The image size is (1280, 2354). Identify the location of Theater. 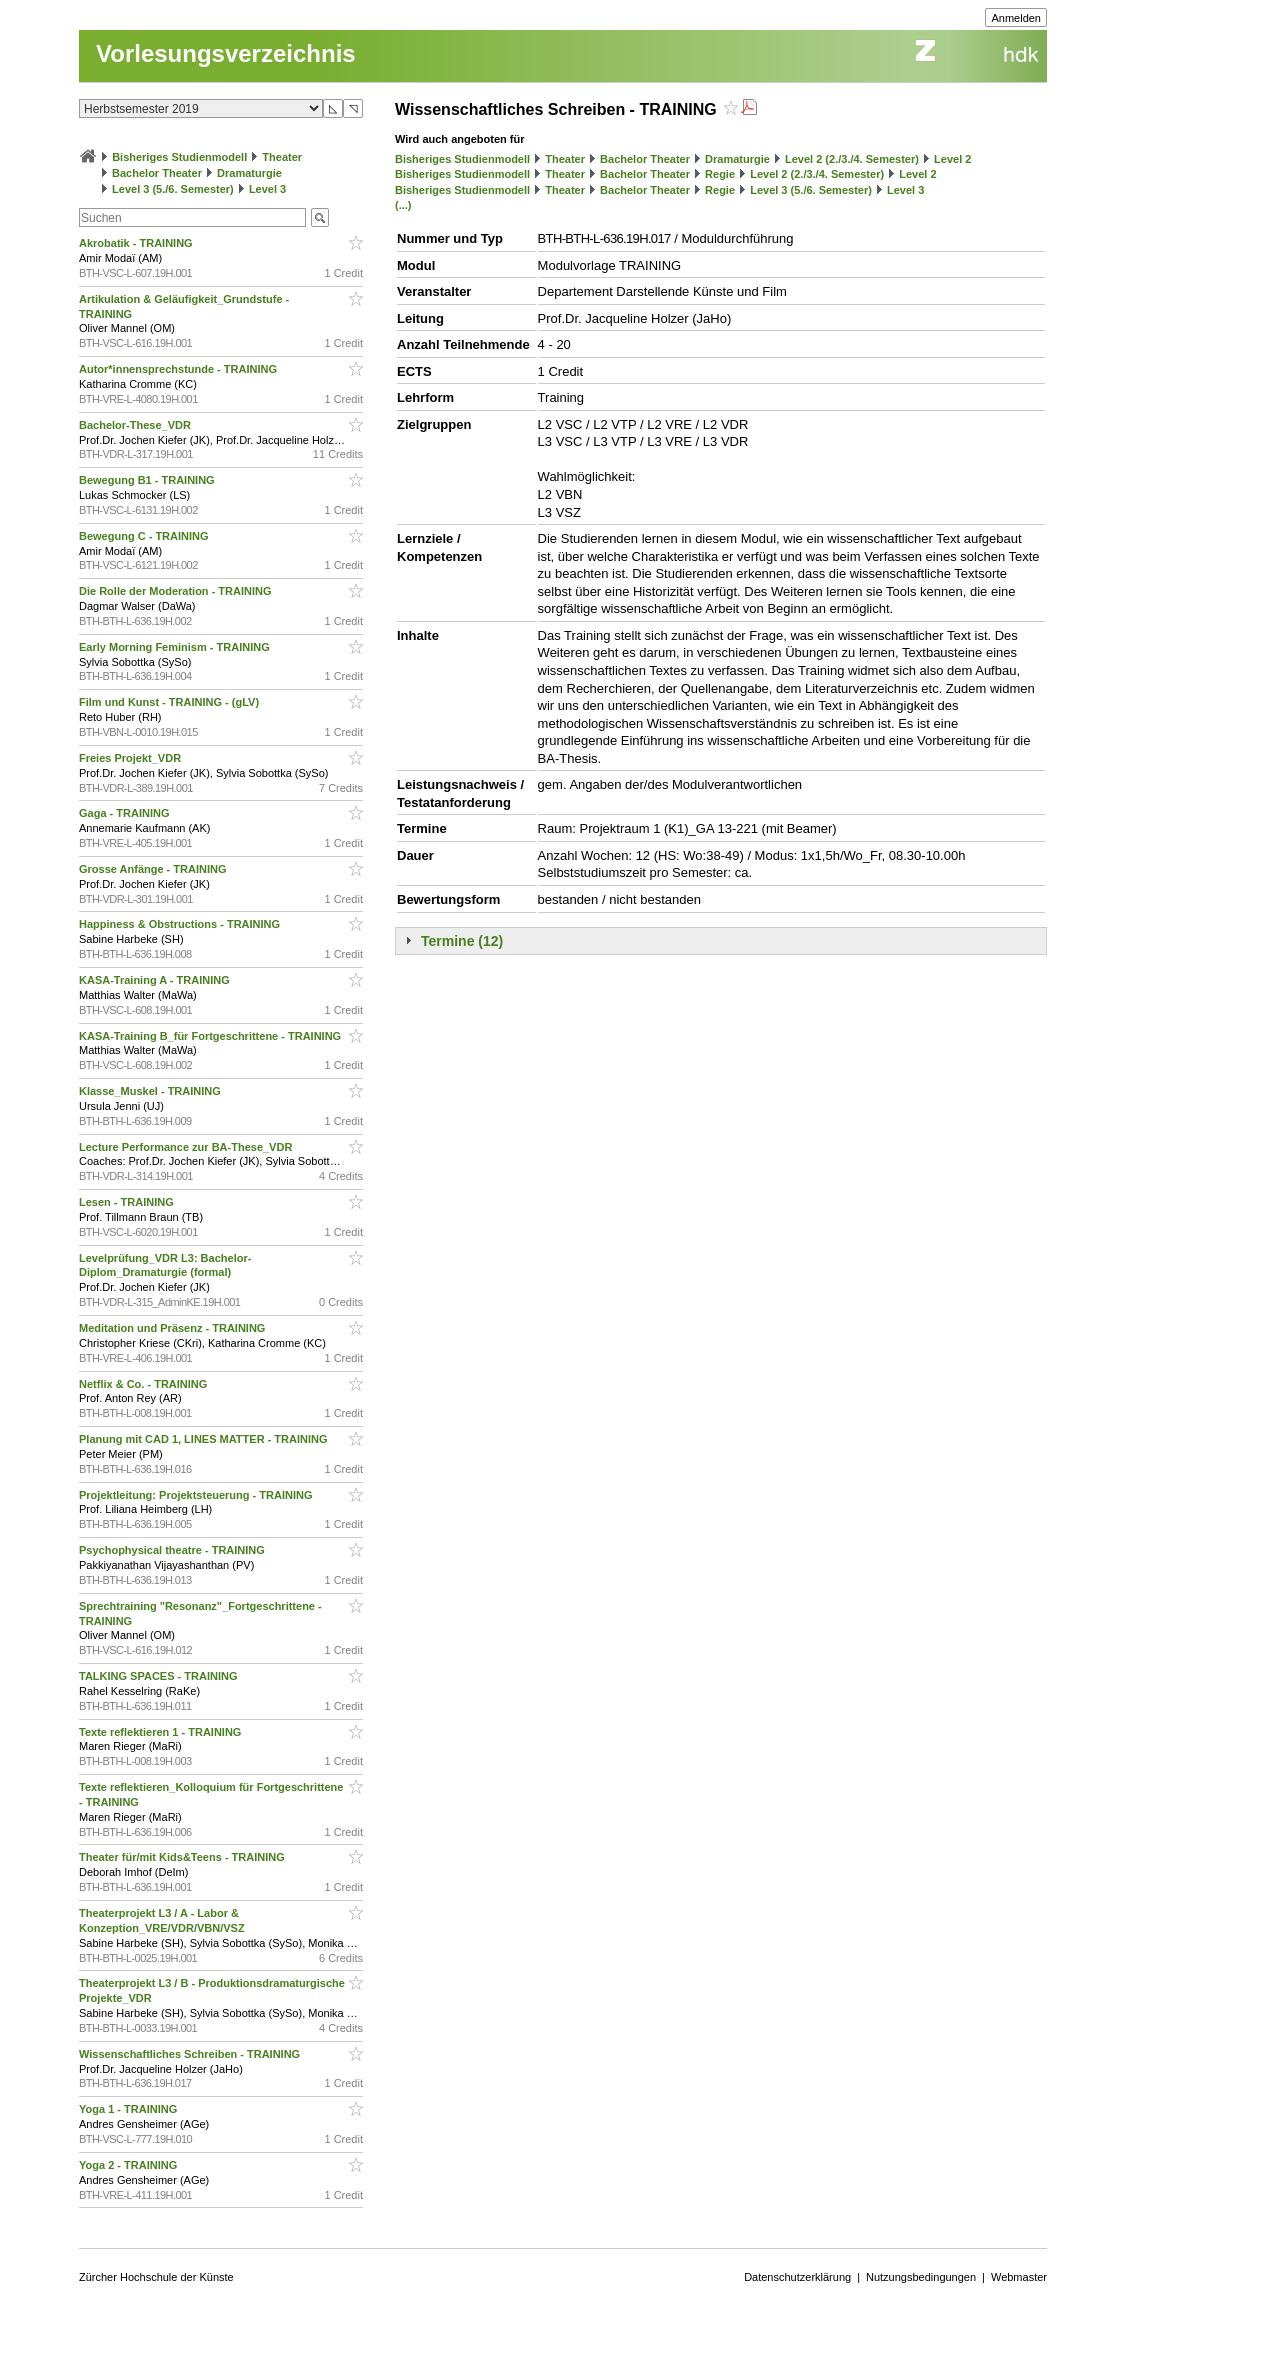
(282, 157).